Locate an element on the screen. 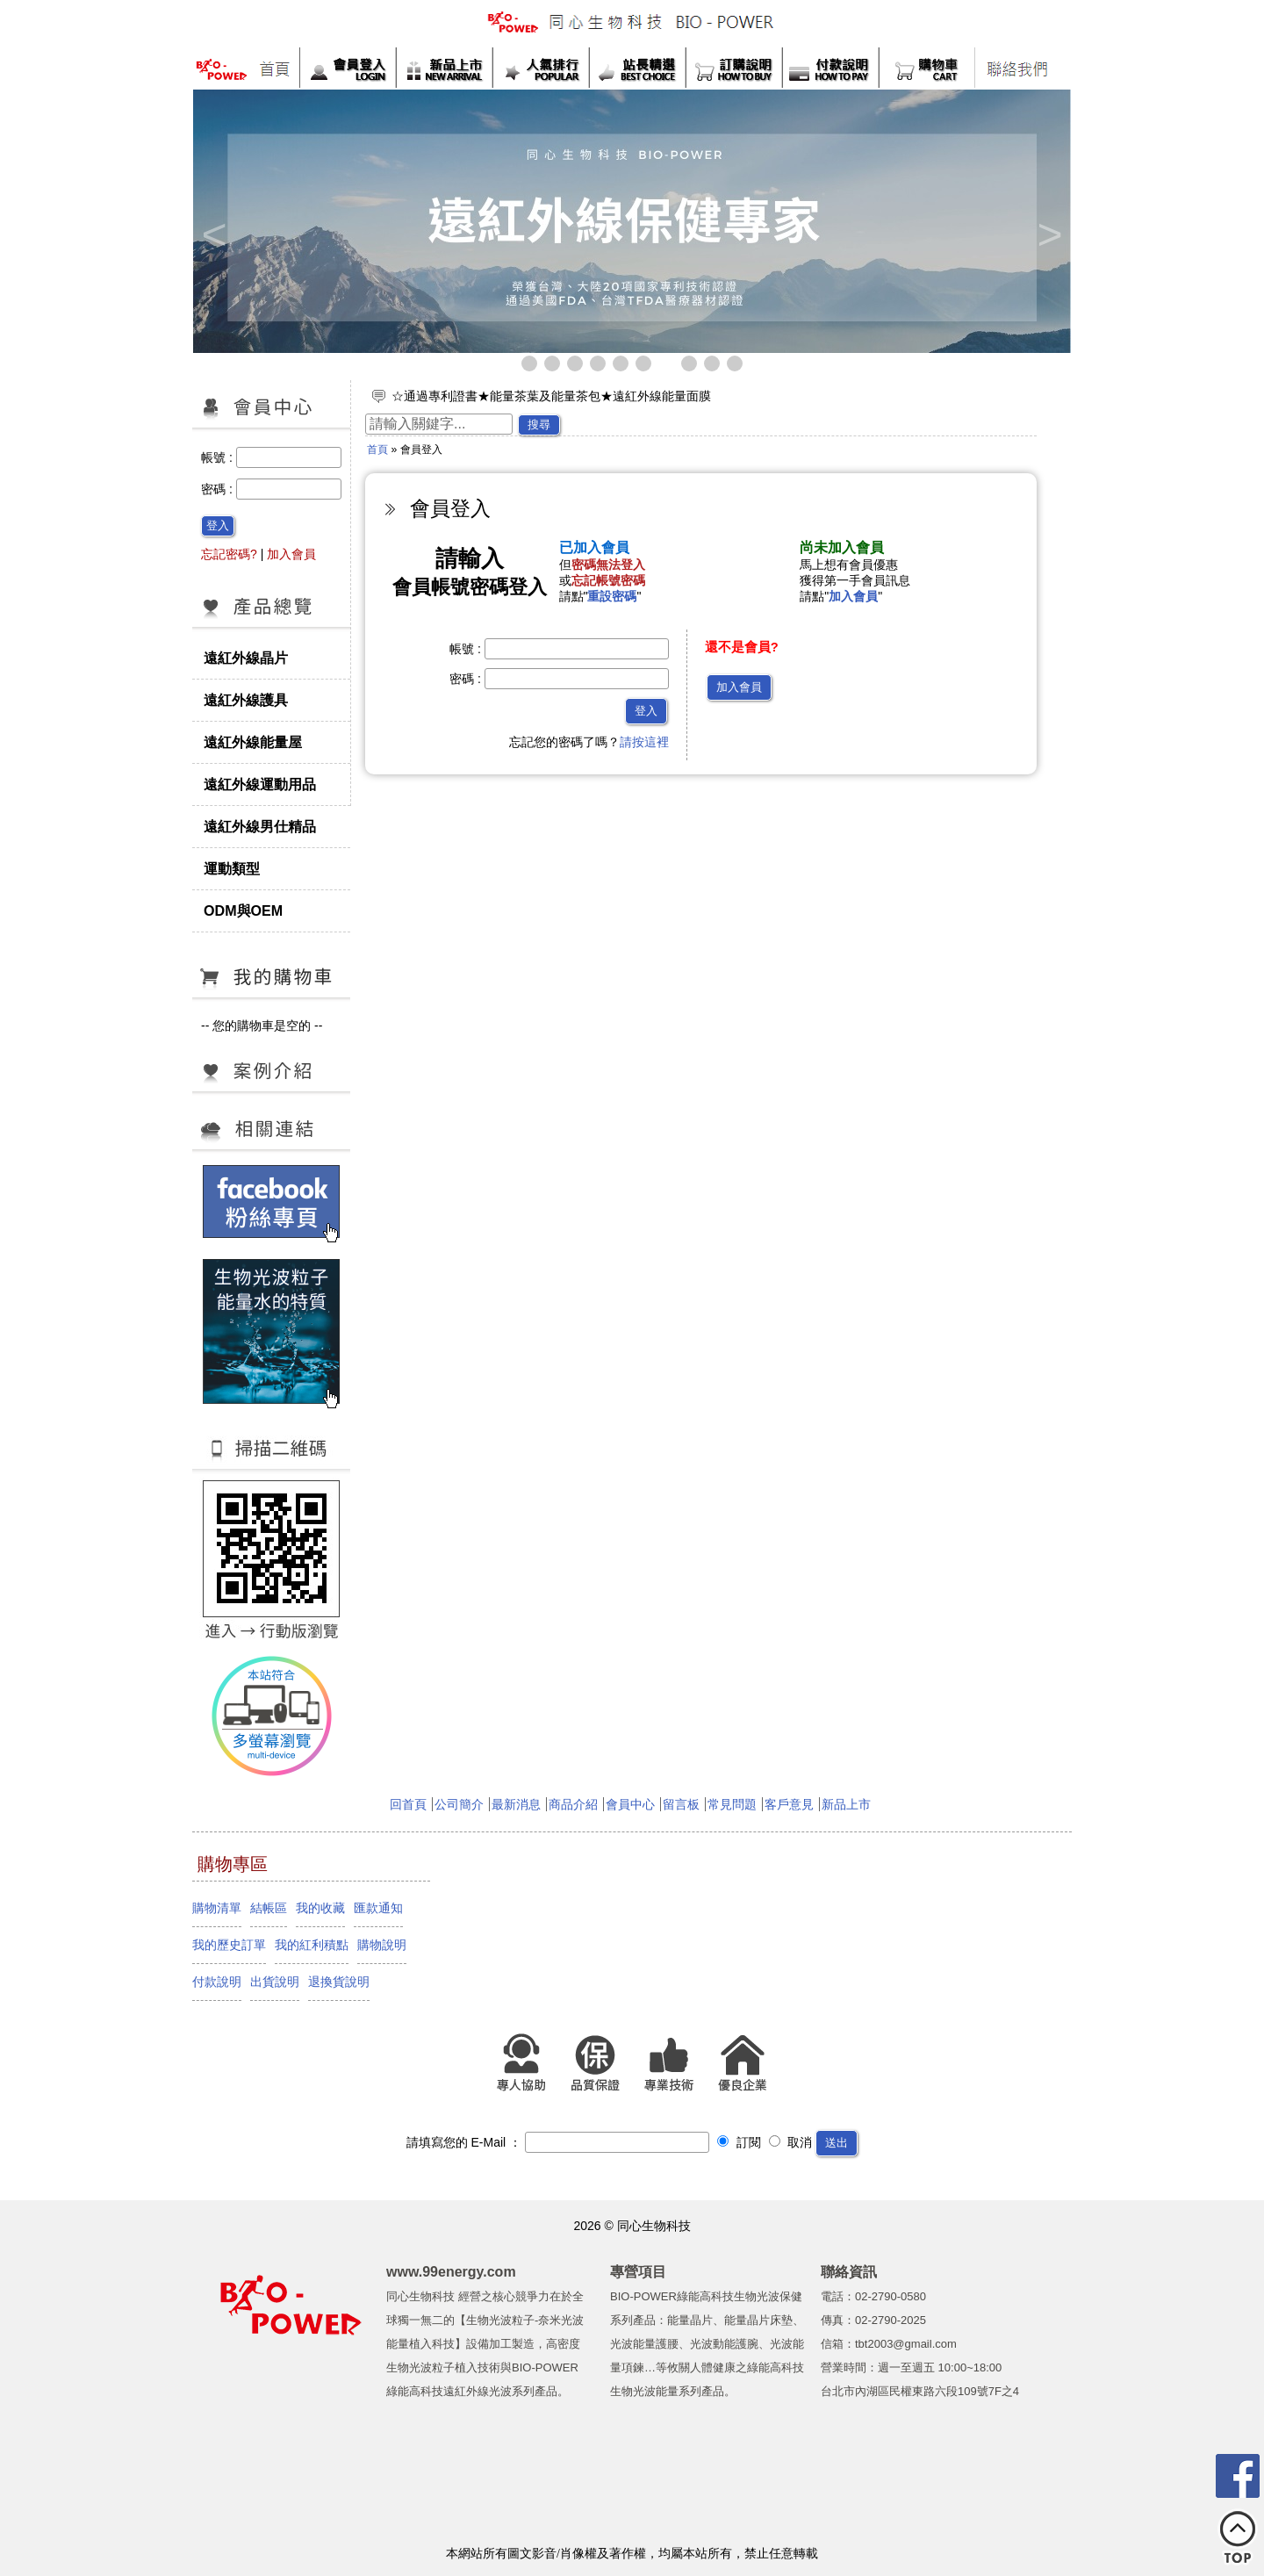  退換貨說明 is located at coordinates (339, 1982).